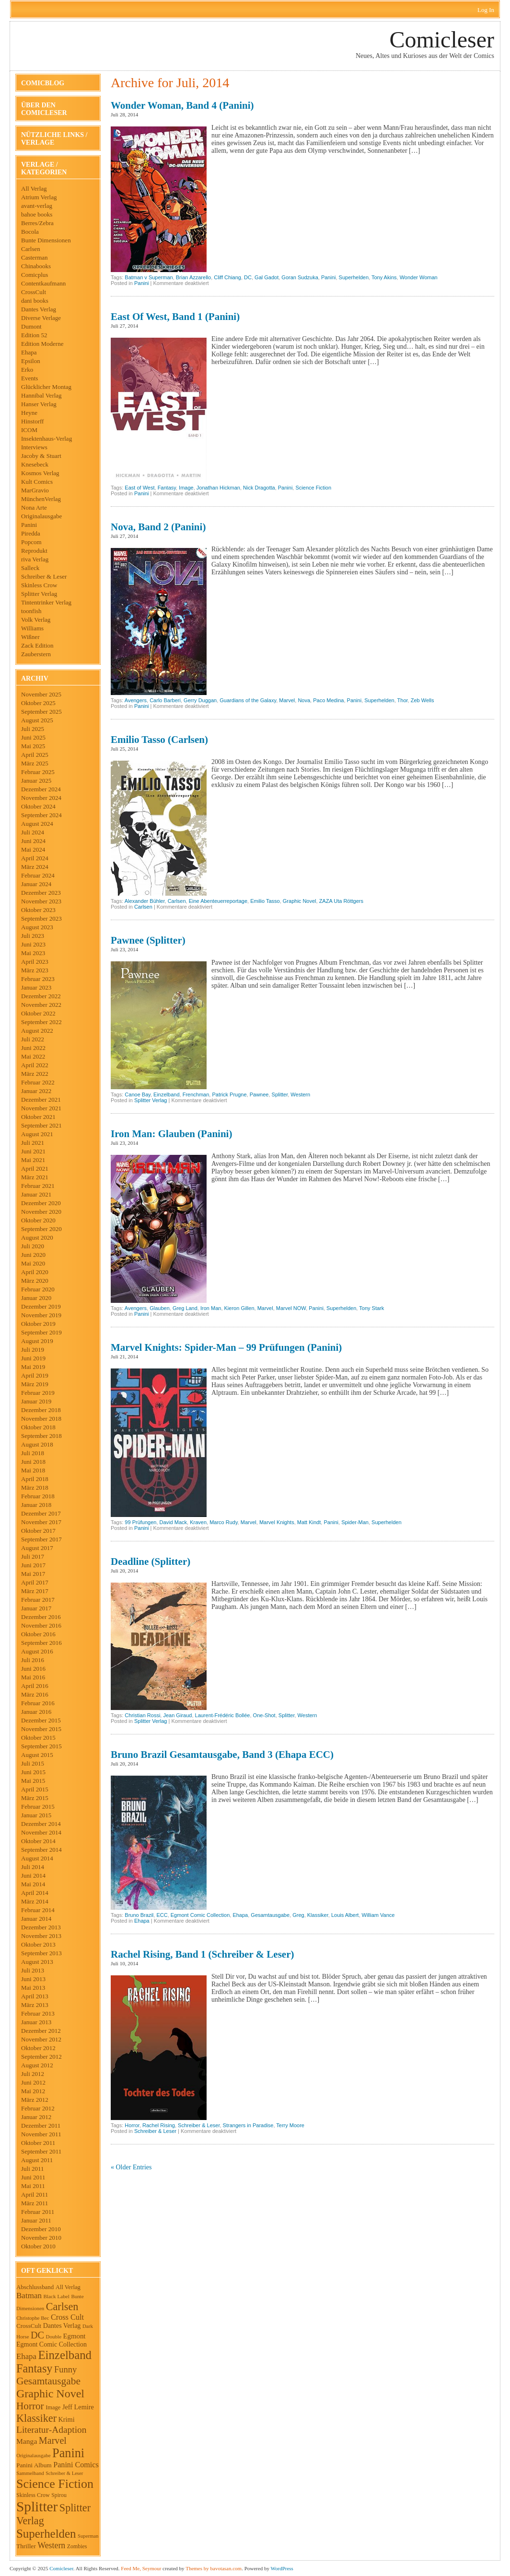  What do you see at coordinates (33, 1772) in the screenshot?
I see `Juni 2015` at bounding box center [33, 1772].